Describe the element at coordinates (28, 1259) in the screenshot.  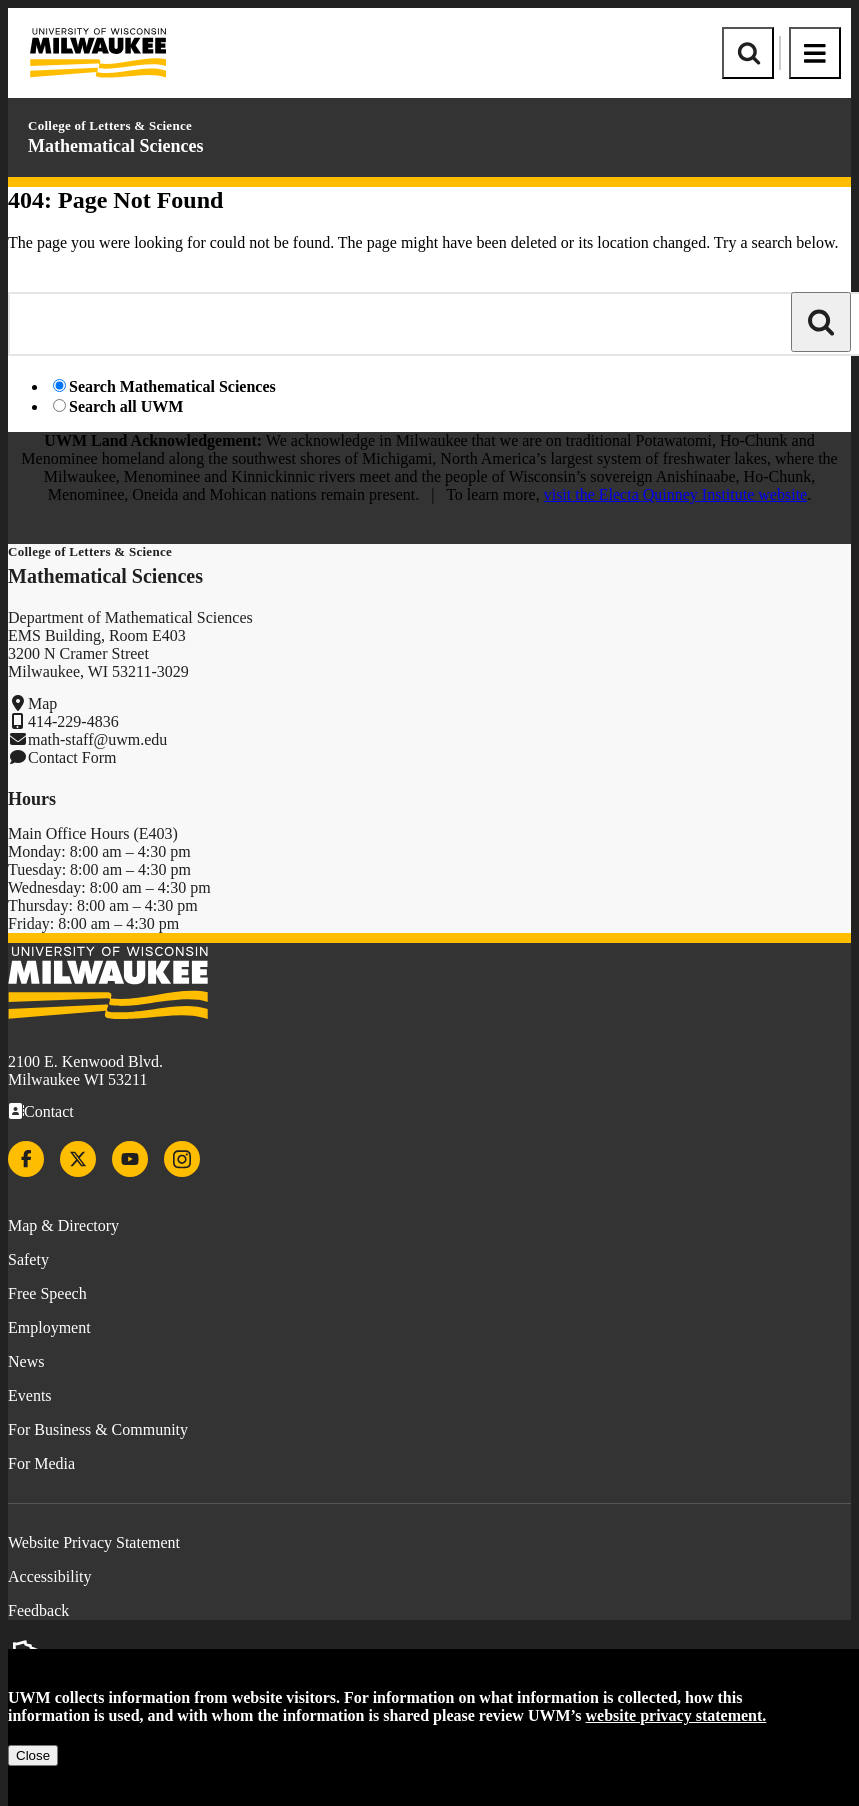
I see `Safety` at that location.